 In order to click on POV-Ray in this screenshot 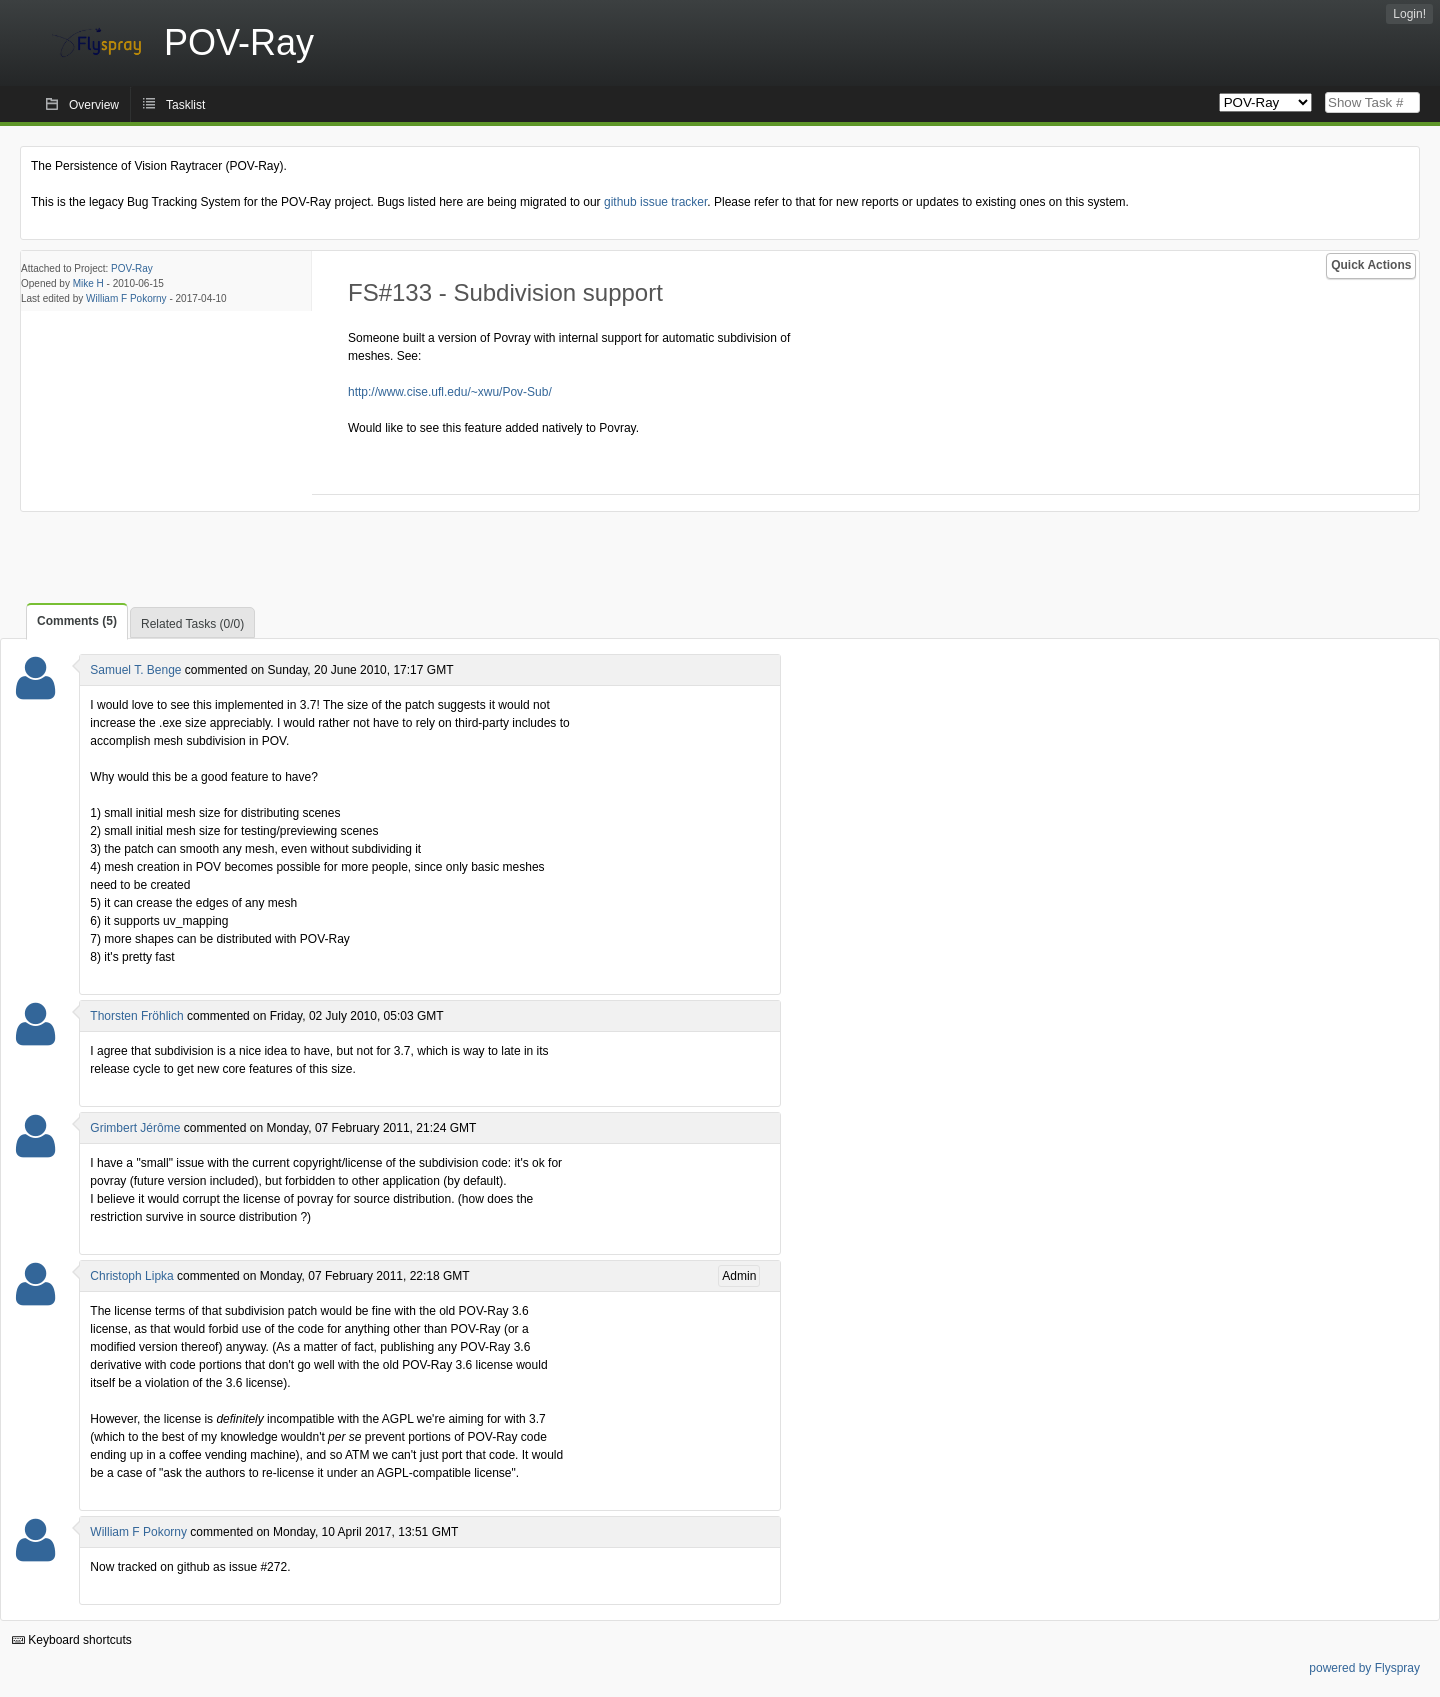, I will do `click(132, 268)`.